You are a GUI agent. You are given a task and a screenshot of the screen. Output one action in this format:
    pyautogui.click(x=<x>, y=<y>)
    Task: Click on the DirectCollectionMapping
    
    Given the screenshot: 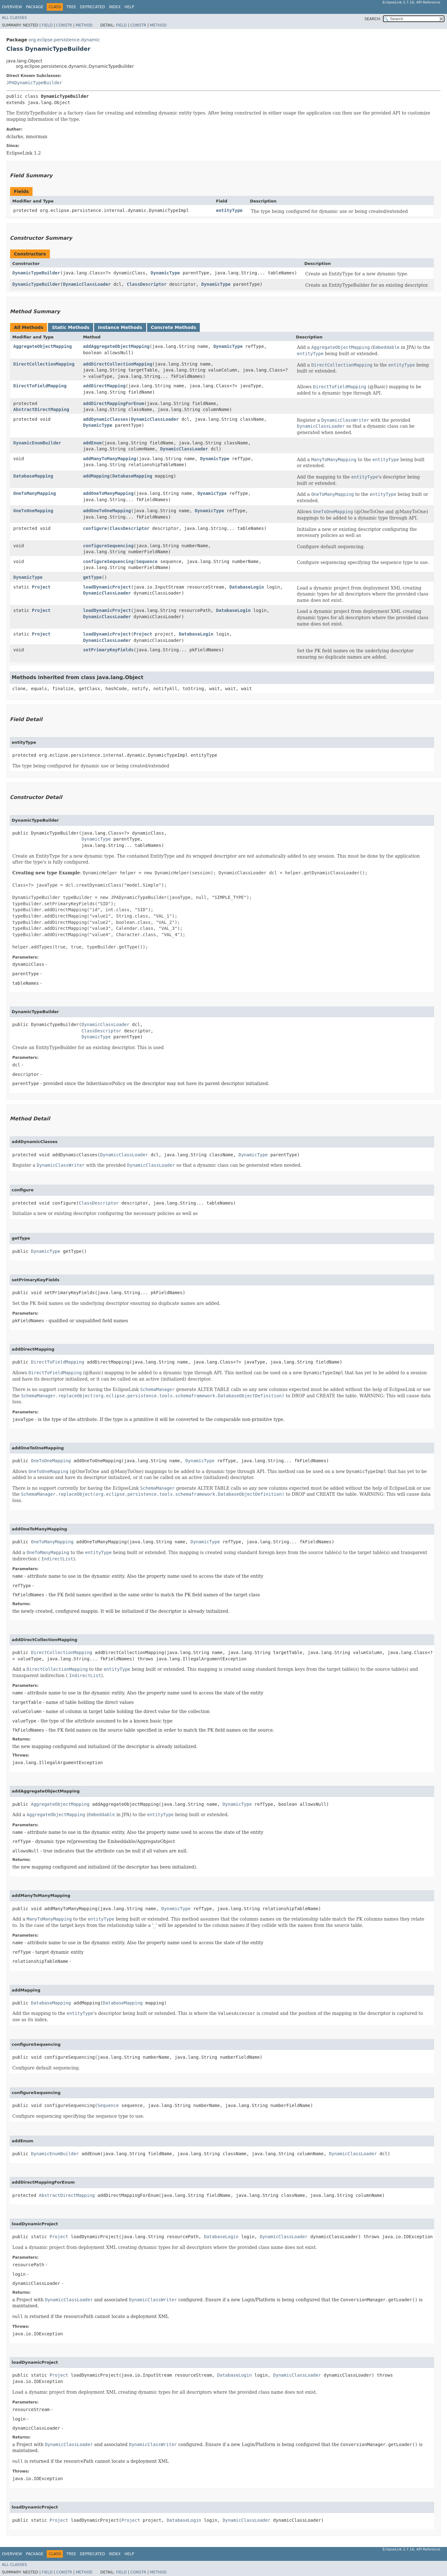 What is the action you would take?
    pyautogui.click(x=43, y=364)
    